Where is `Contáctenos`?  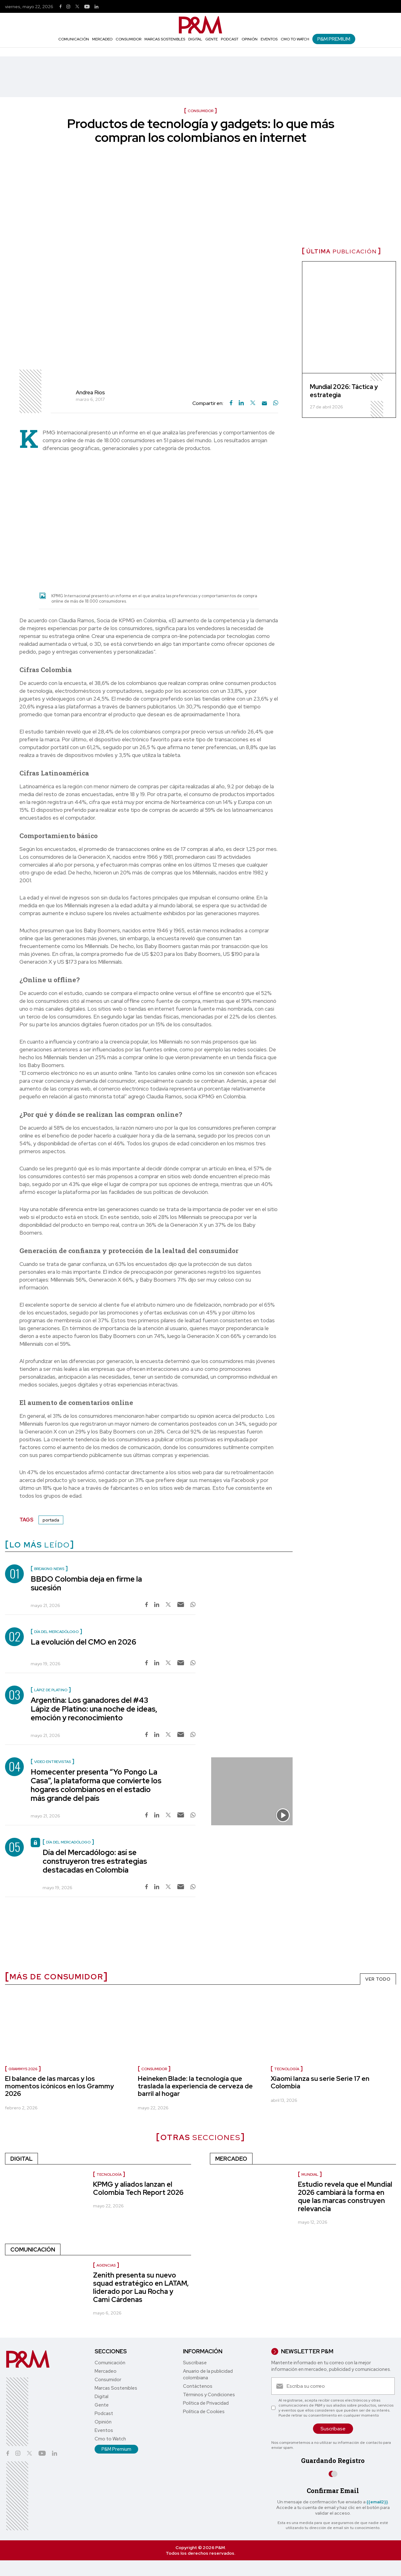
Contáctenos is located at coordinates (197, 2386).